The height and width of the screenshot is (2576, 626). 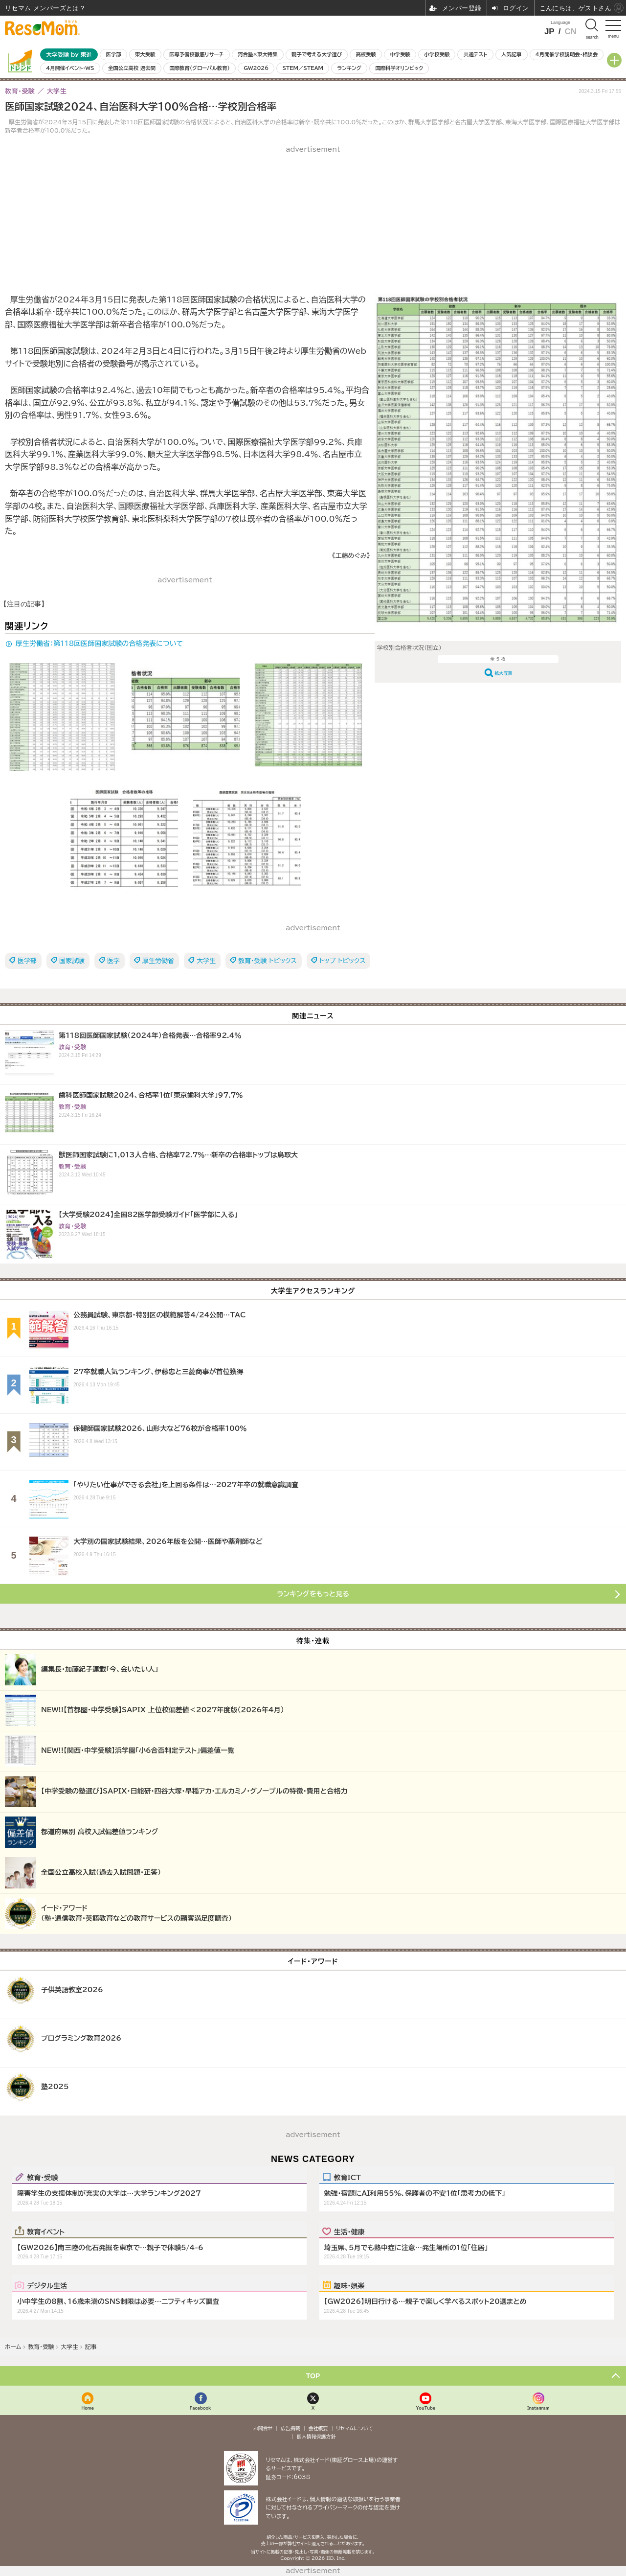 I want to click on ランキングをもっと見る, so click(x=313, y=1593).